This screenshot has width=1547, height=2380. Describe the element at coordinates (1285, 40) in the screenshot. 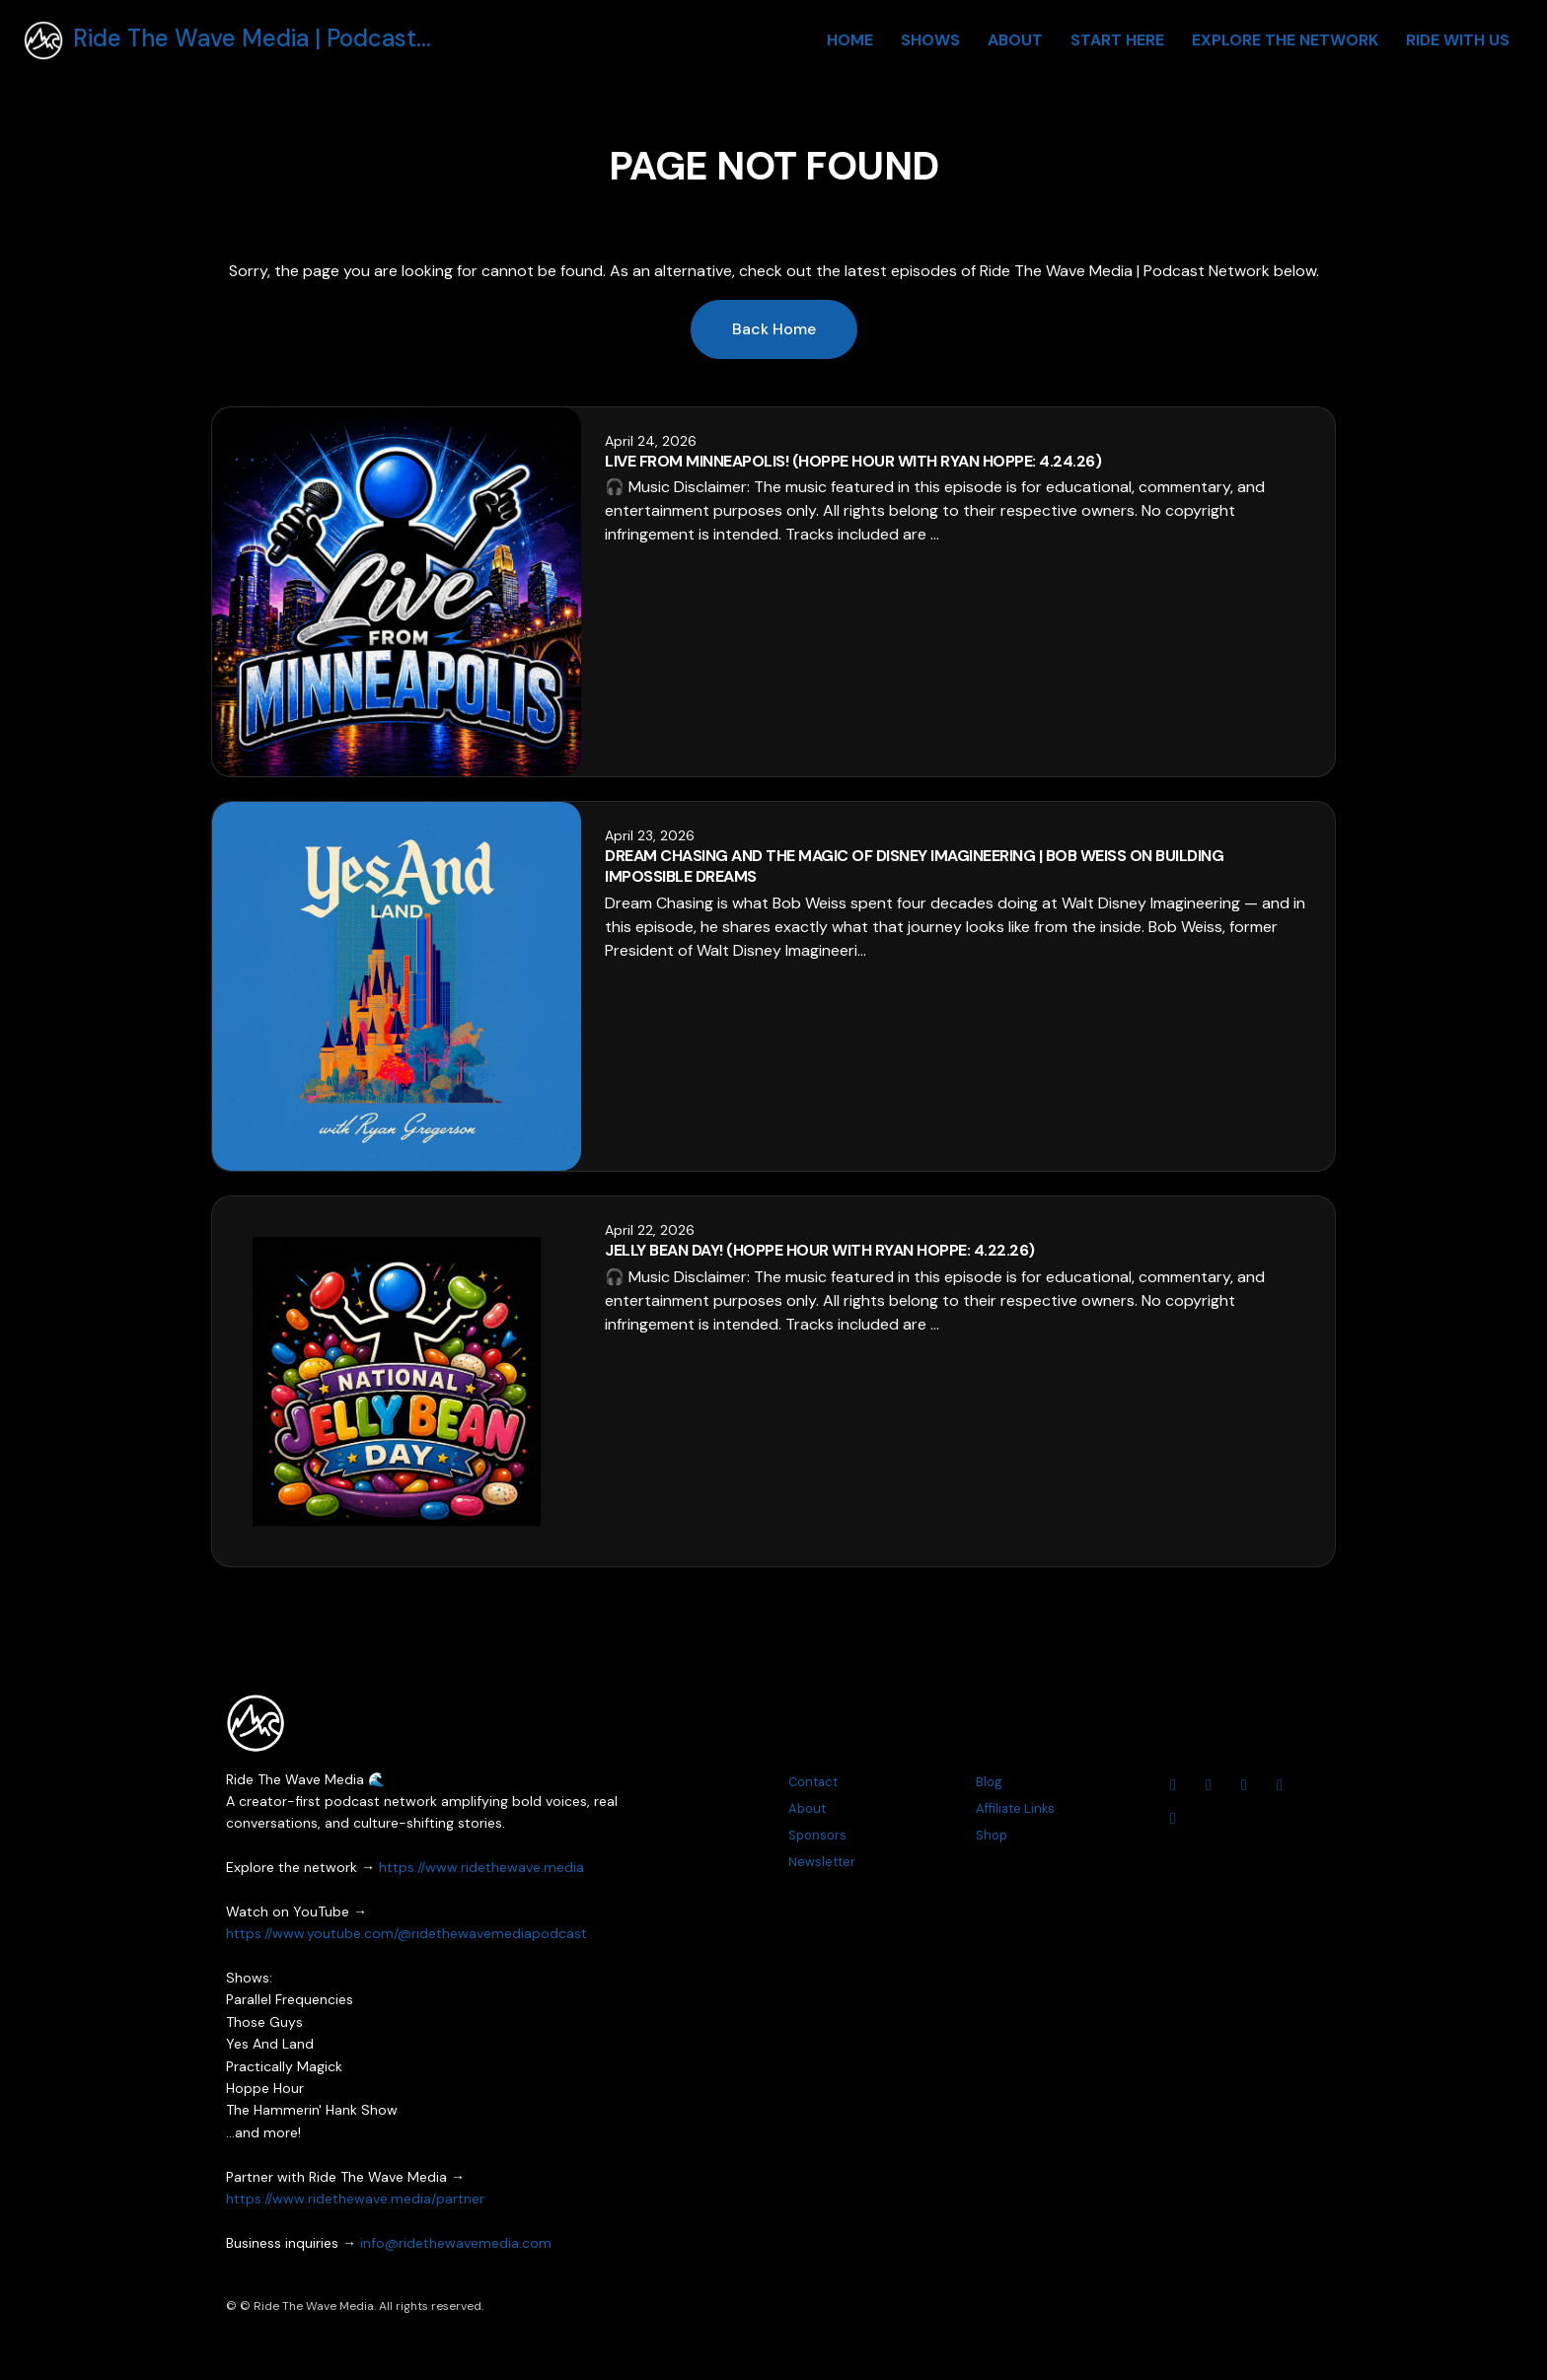

I see `Explore The Network` at that location.